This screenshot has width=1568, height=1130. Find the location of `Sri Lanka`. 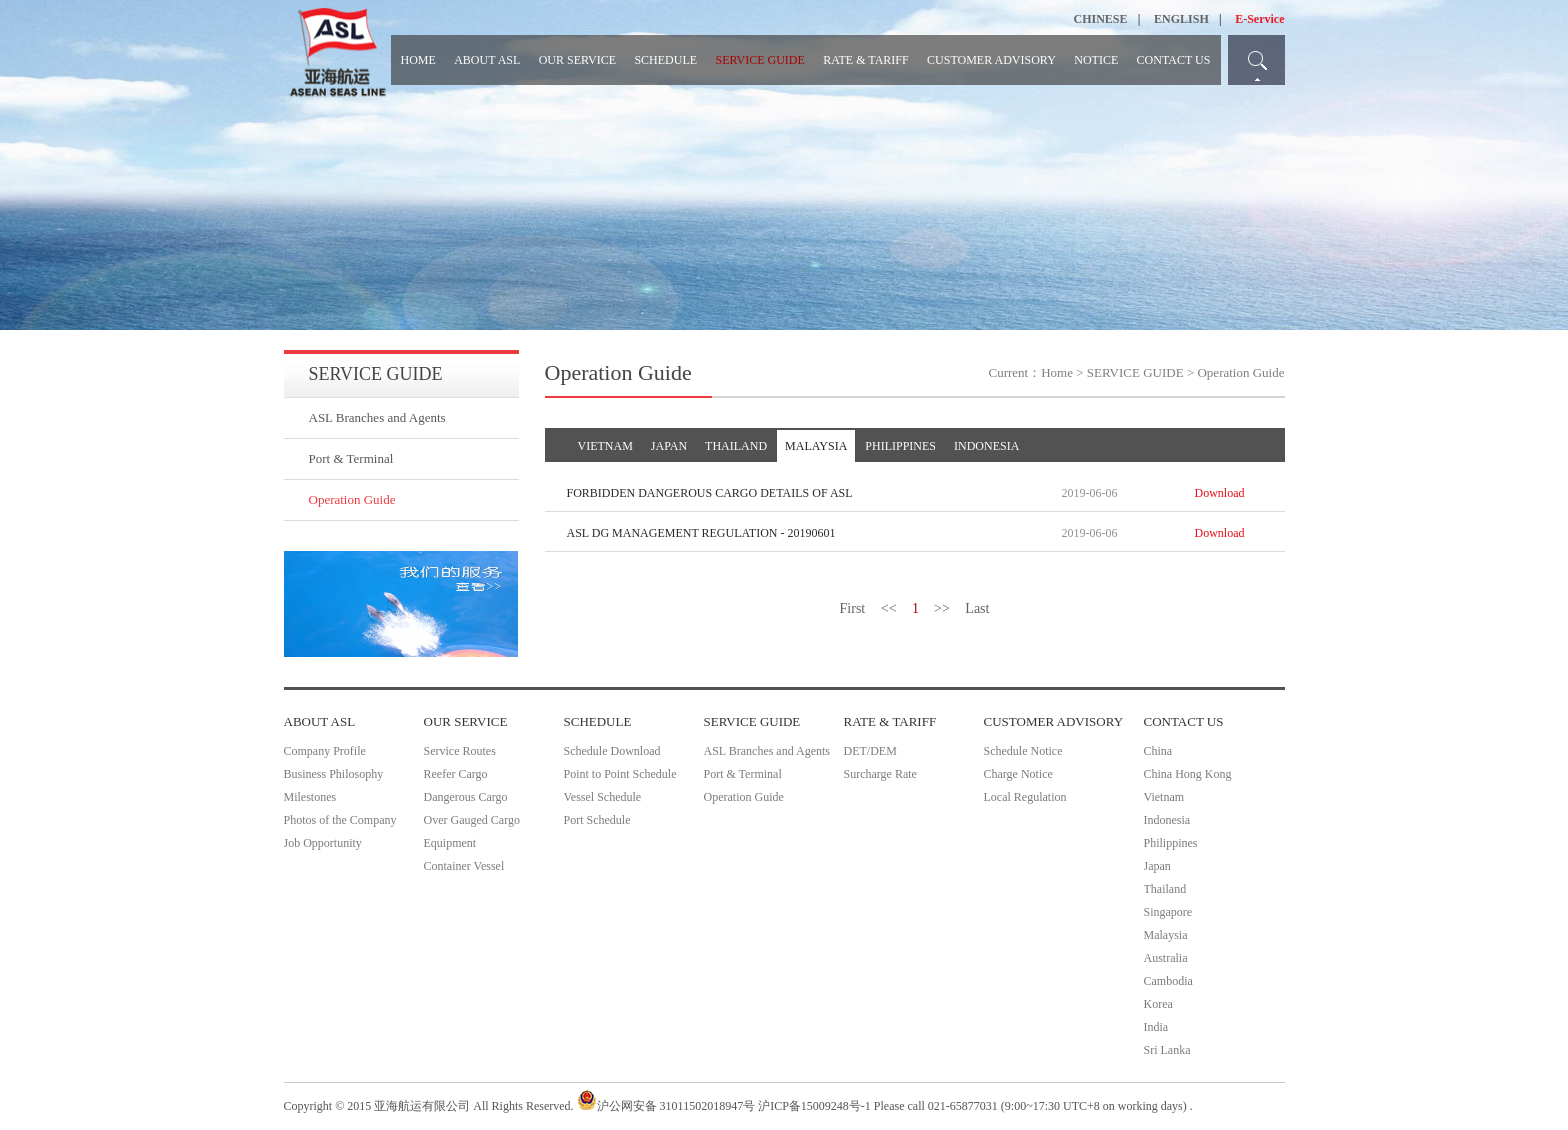

Sri Lanka is located at coordinates (1167, 1050).